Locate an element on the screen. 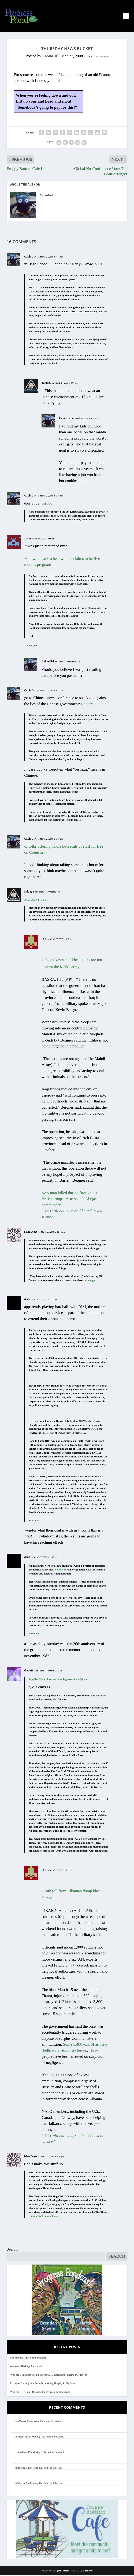  linkage to Mooney Times is located at coordinates (45, 2216).